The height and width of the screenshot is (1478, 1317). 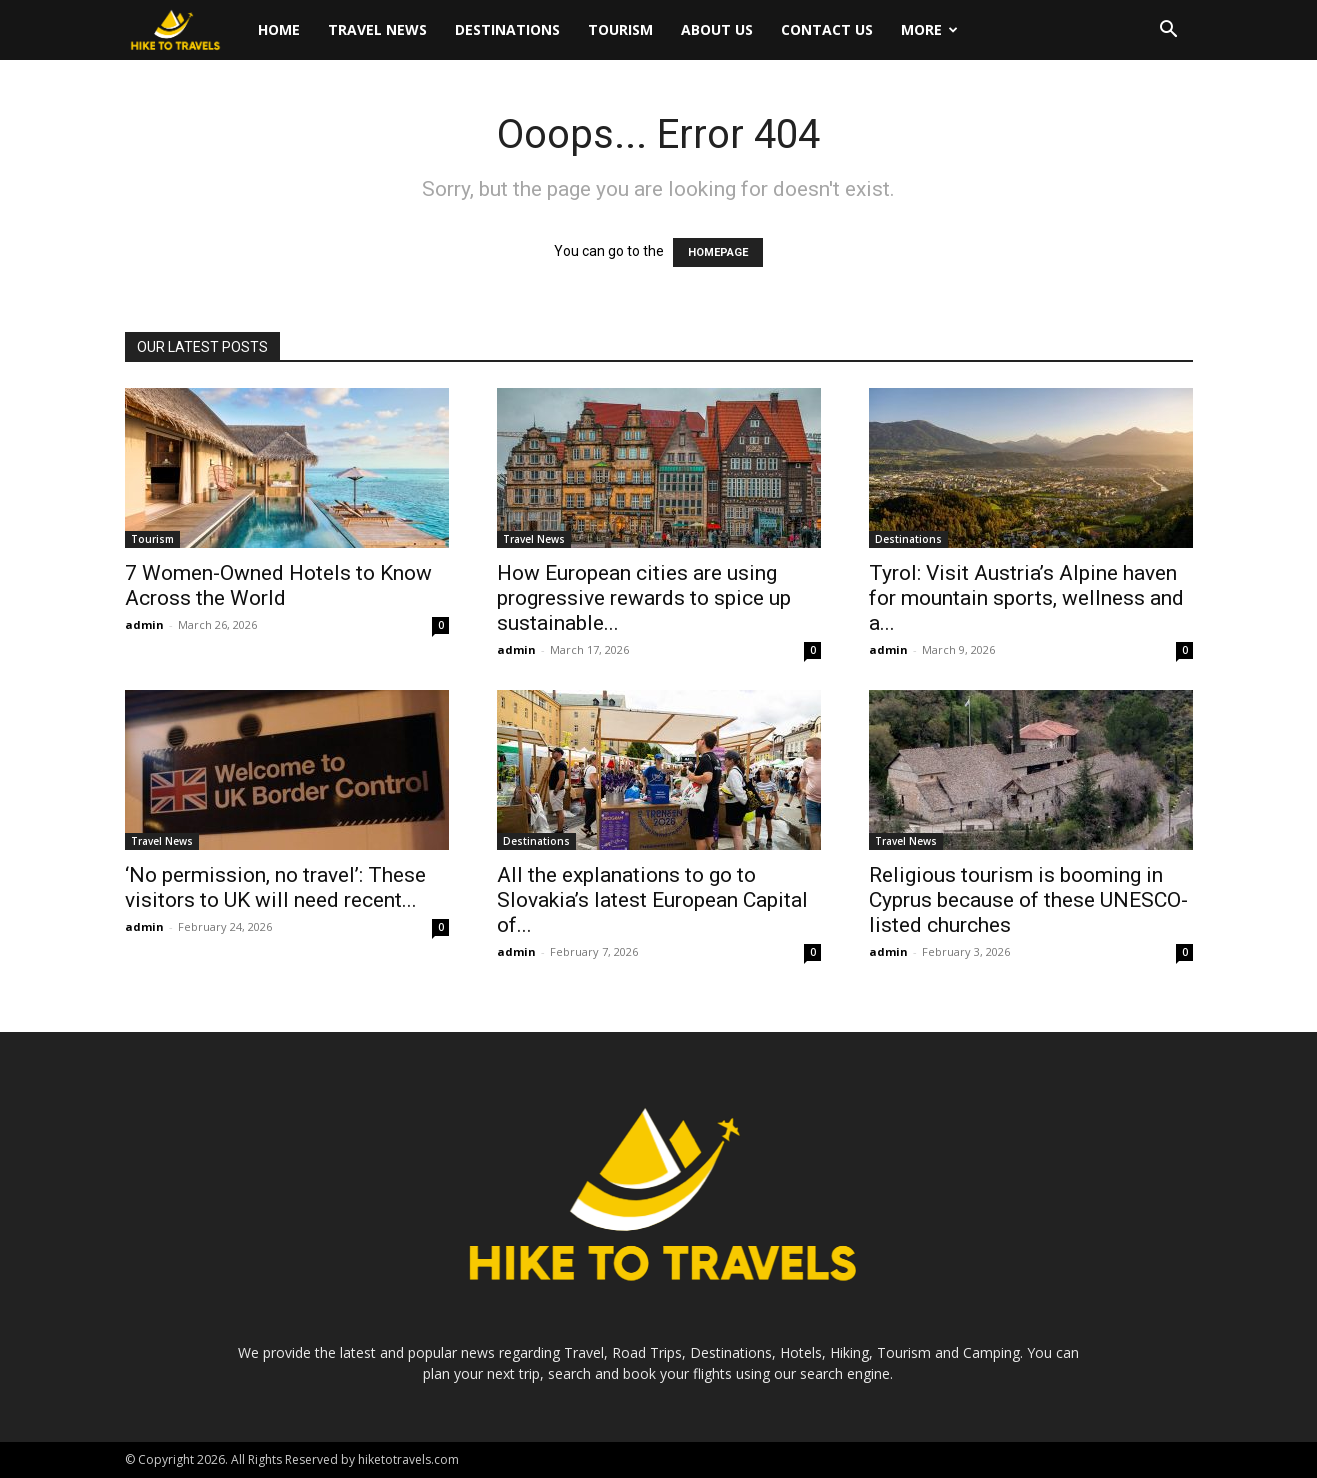 I want to click on More, so click(x=929, y=29).